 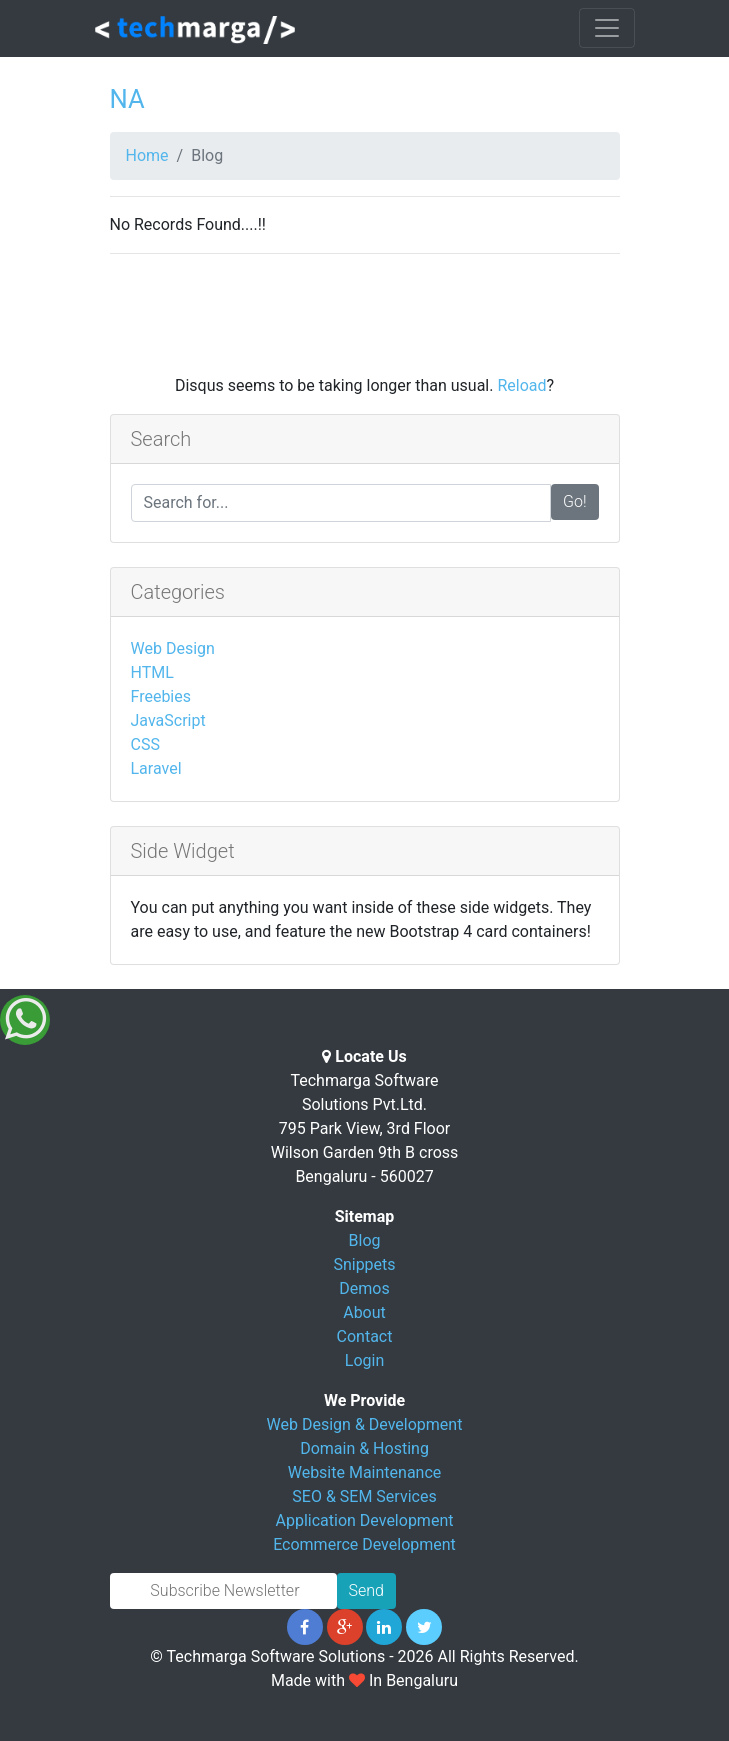 I want to click on Application Development, so click(x=365, y=1520).